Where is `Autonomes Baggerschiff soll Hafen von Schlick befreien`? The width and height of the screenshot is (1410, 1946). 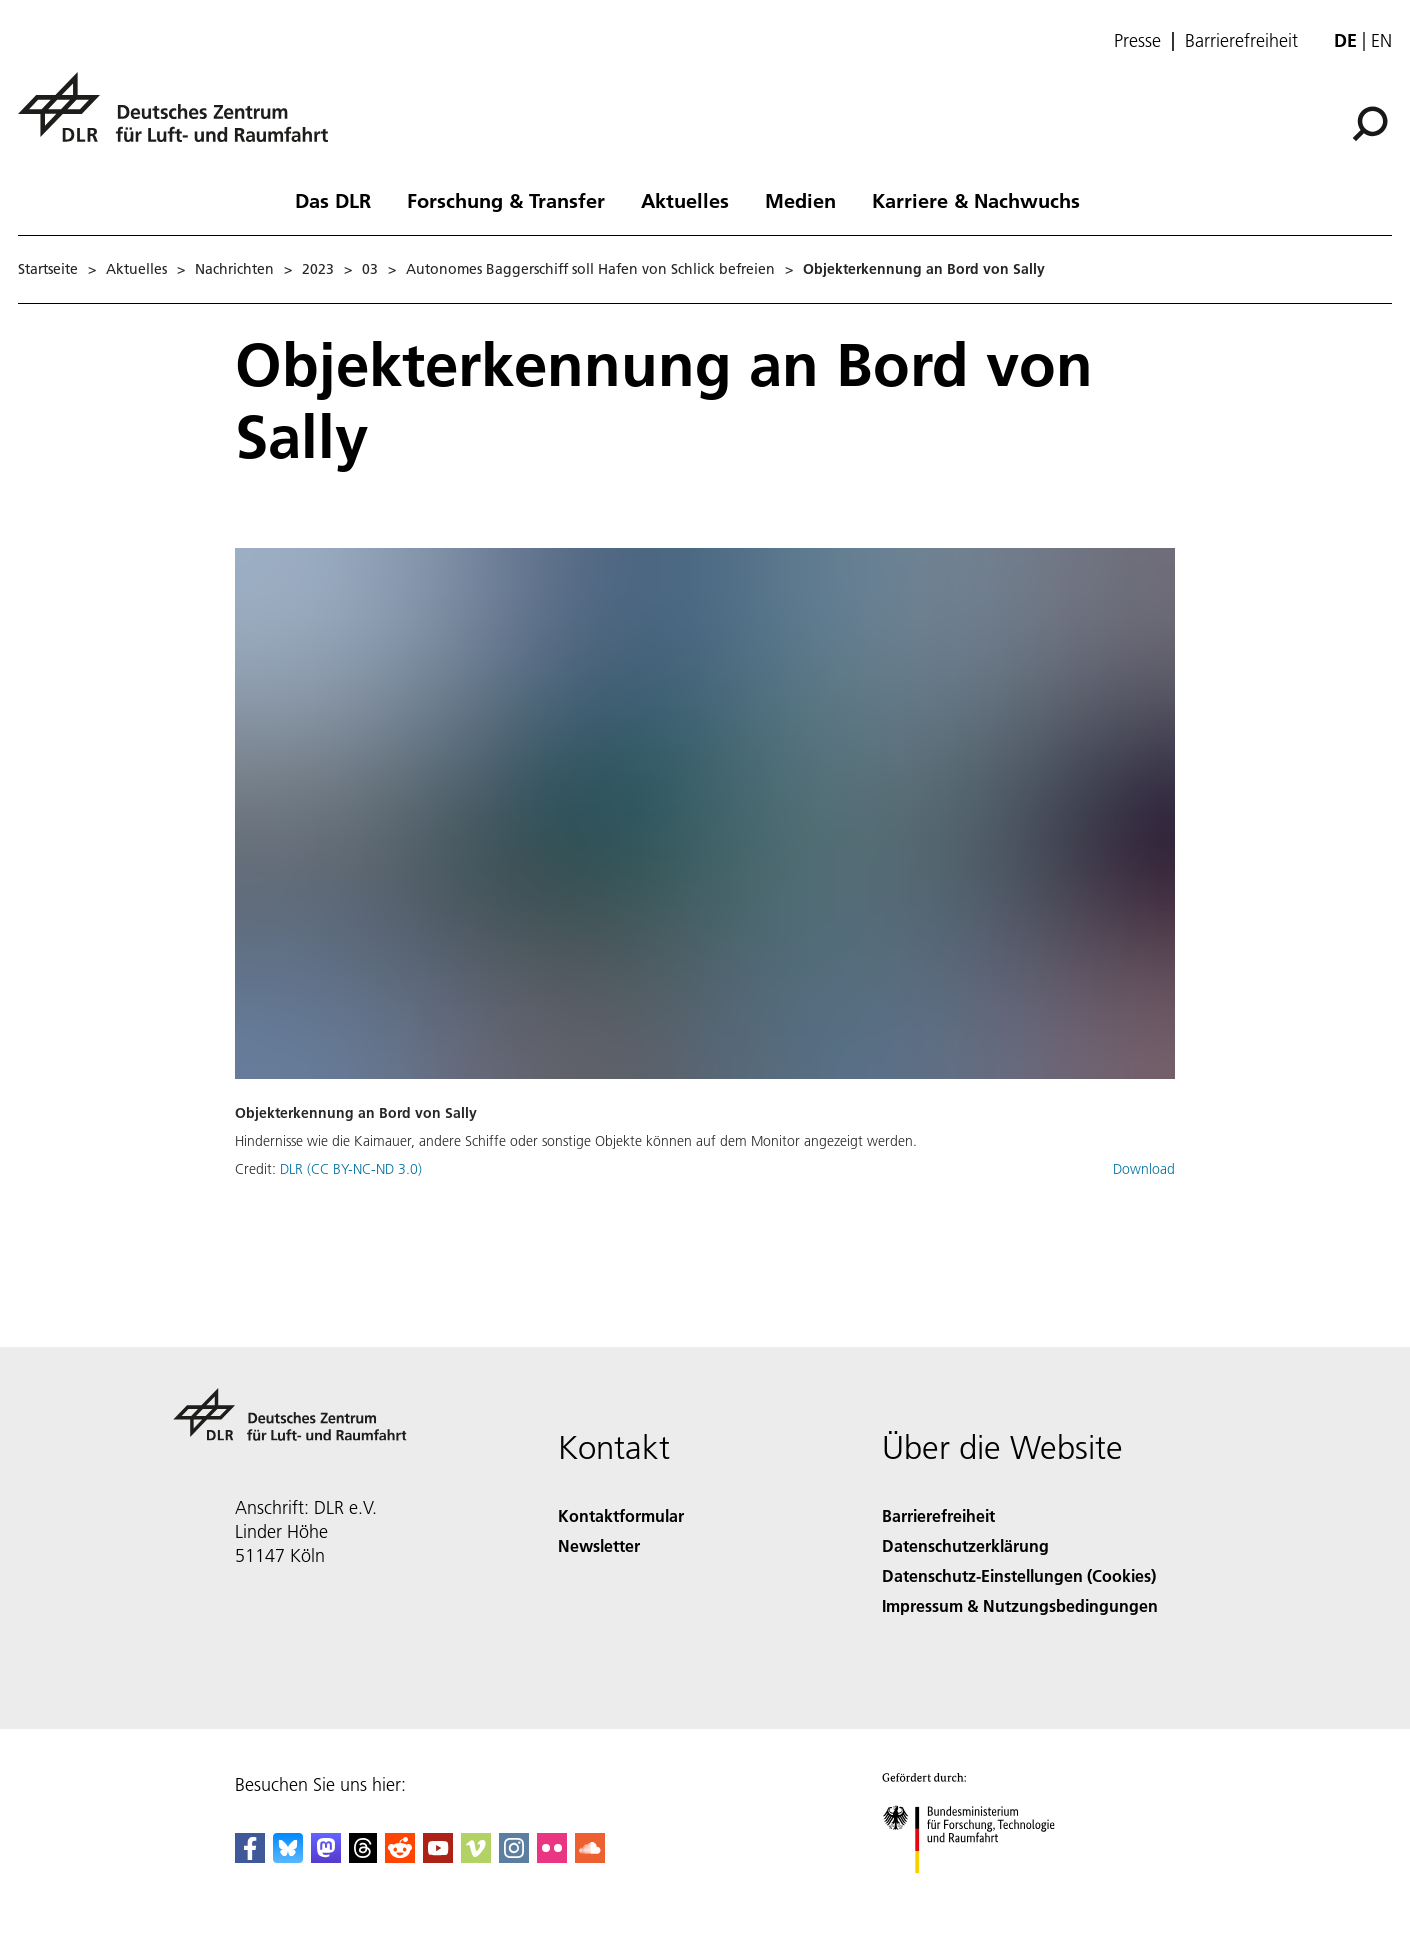 Autonomes Baggerschiff soll Hafen von Schlick befreien is located at coordinates (590, 269).